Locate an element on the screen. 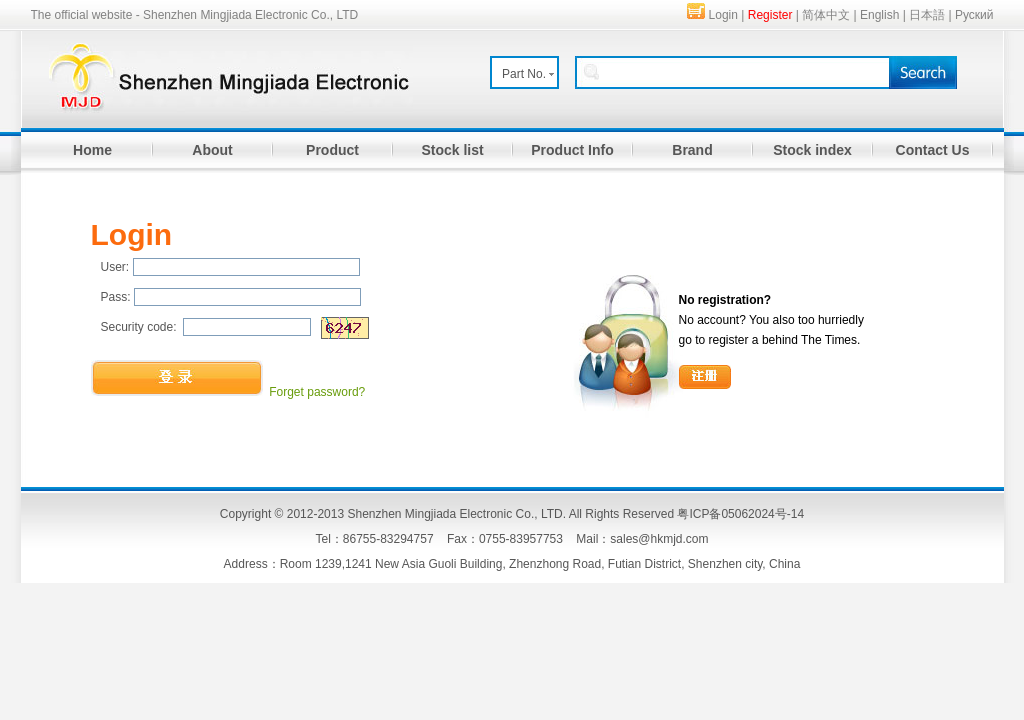 Image resolution: width=1024 pixels, height=720 pixels. Product Info is located at coordinates (572, 150).